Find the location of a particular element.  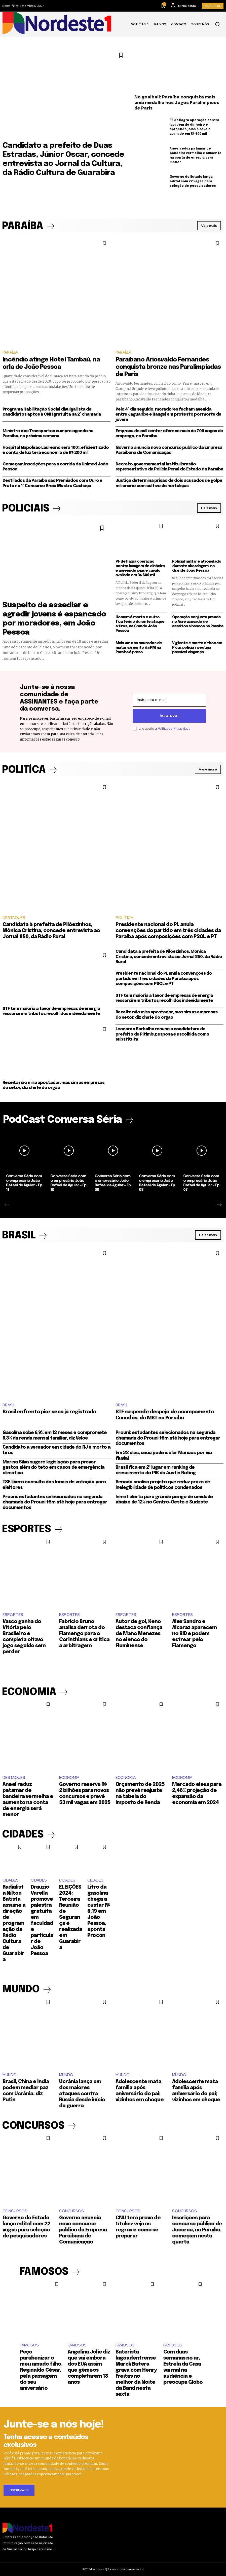

Peço parabenizar o meu amado filho, Reginaldo César, pela passagem do seu aniversário is located at coordinates (41, 2370).